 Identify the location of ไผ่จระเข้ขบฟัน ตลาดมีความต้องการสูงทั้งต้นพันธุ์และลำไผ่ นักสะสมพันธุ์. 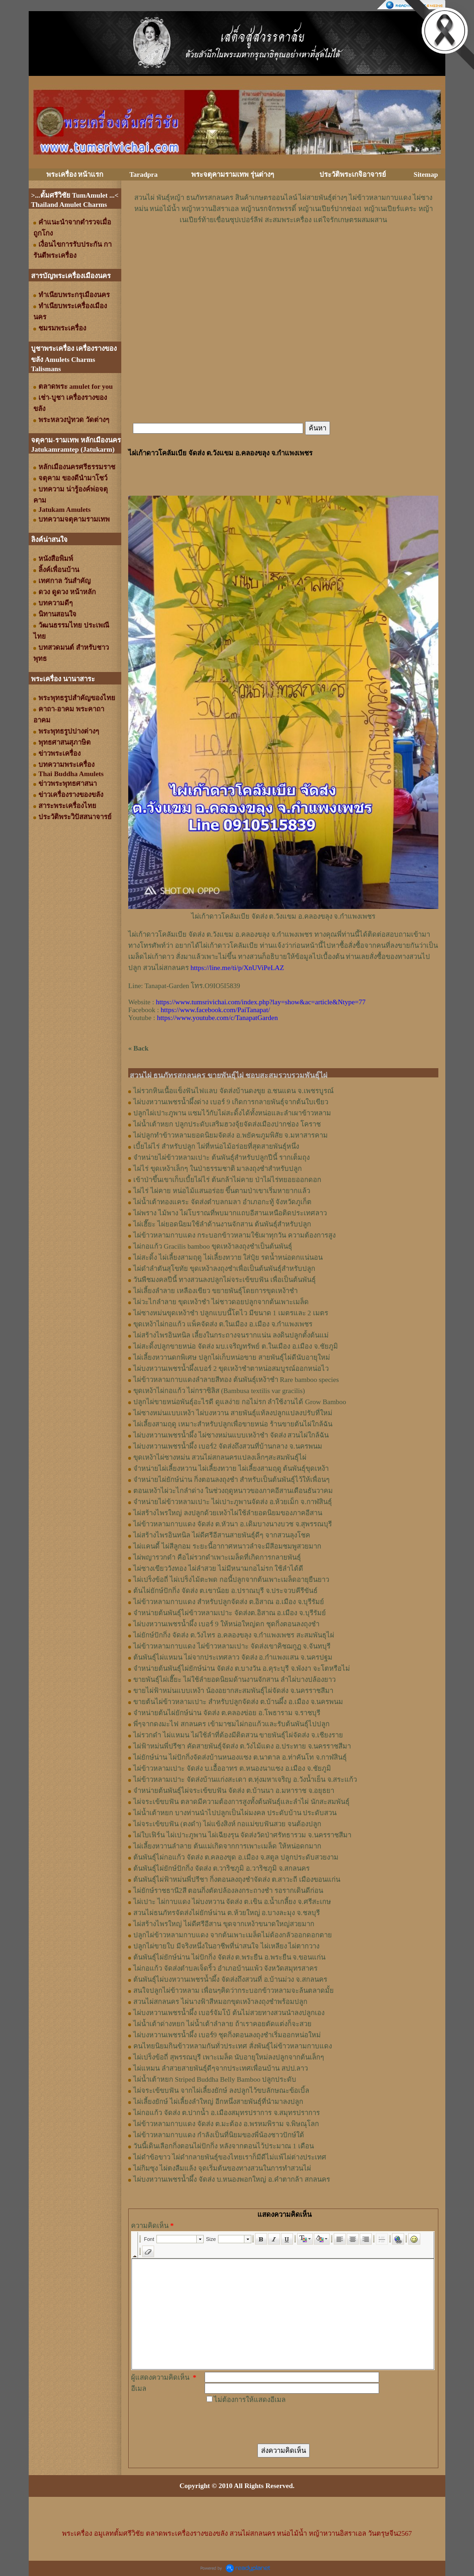
(241, 1801).